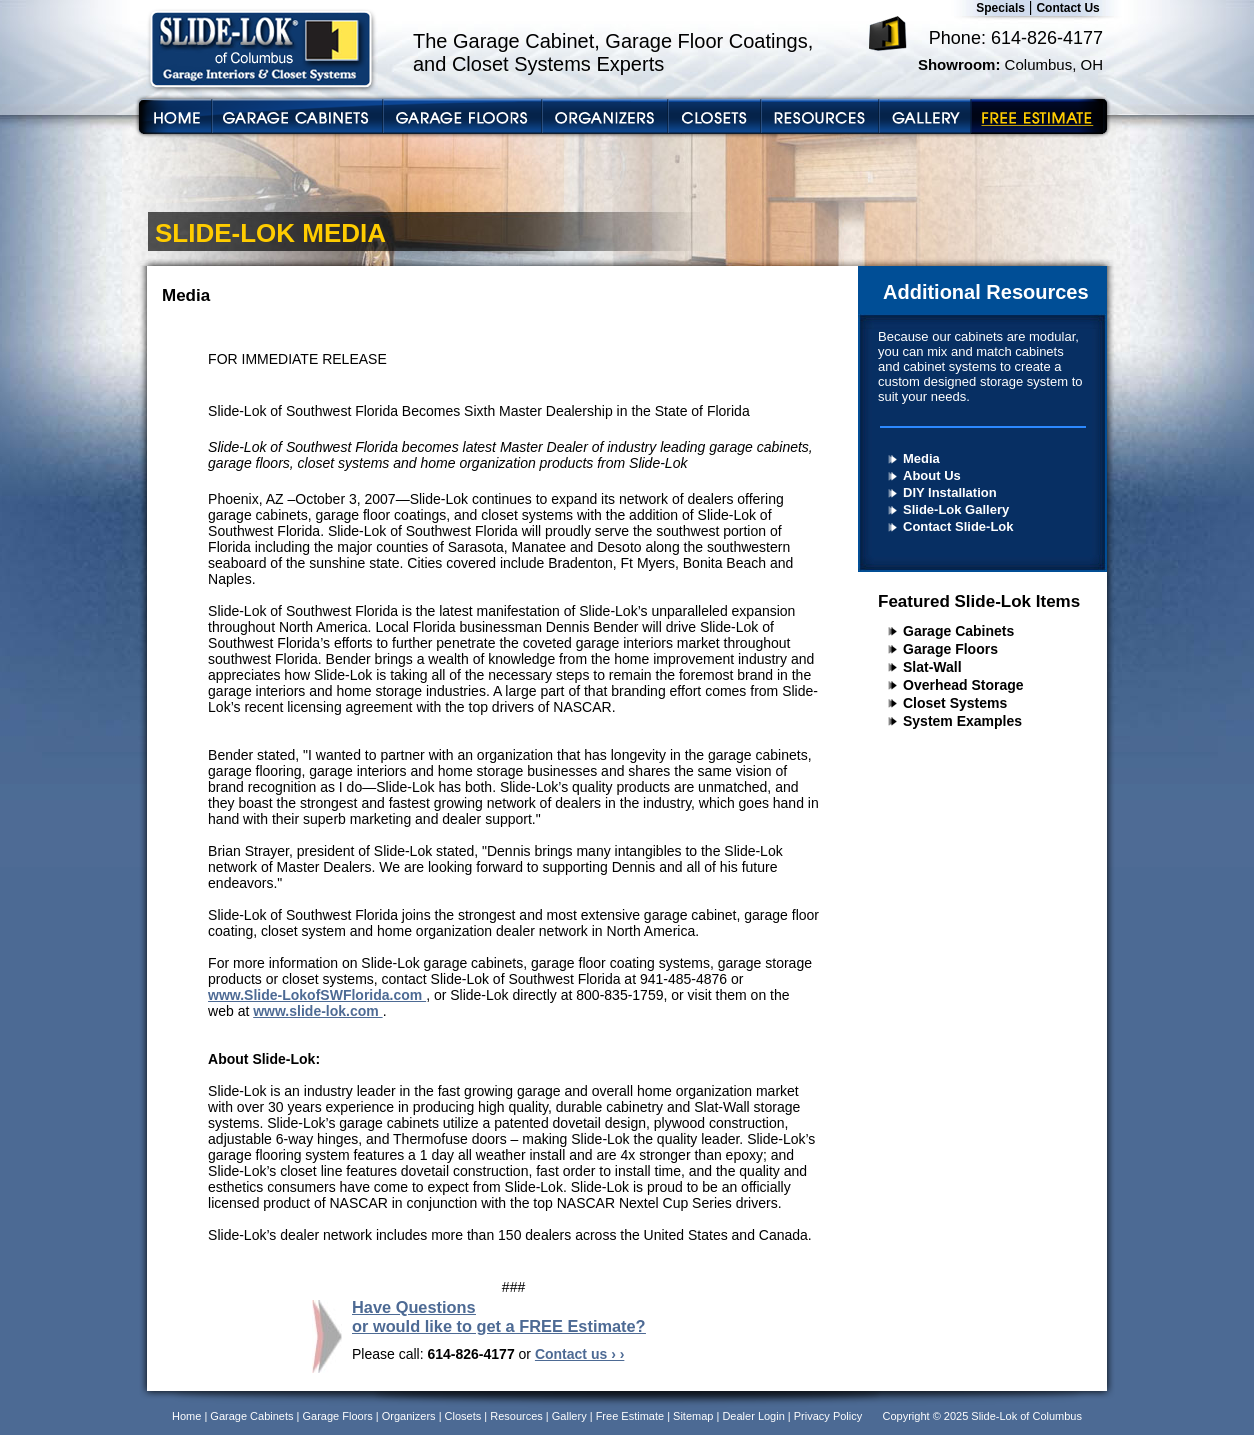  Describe the element at coordinates (569, 1416) in the screenshot. I see `Gallery` at that location.